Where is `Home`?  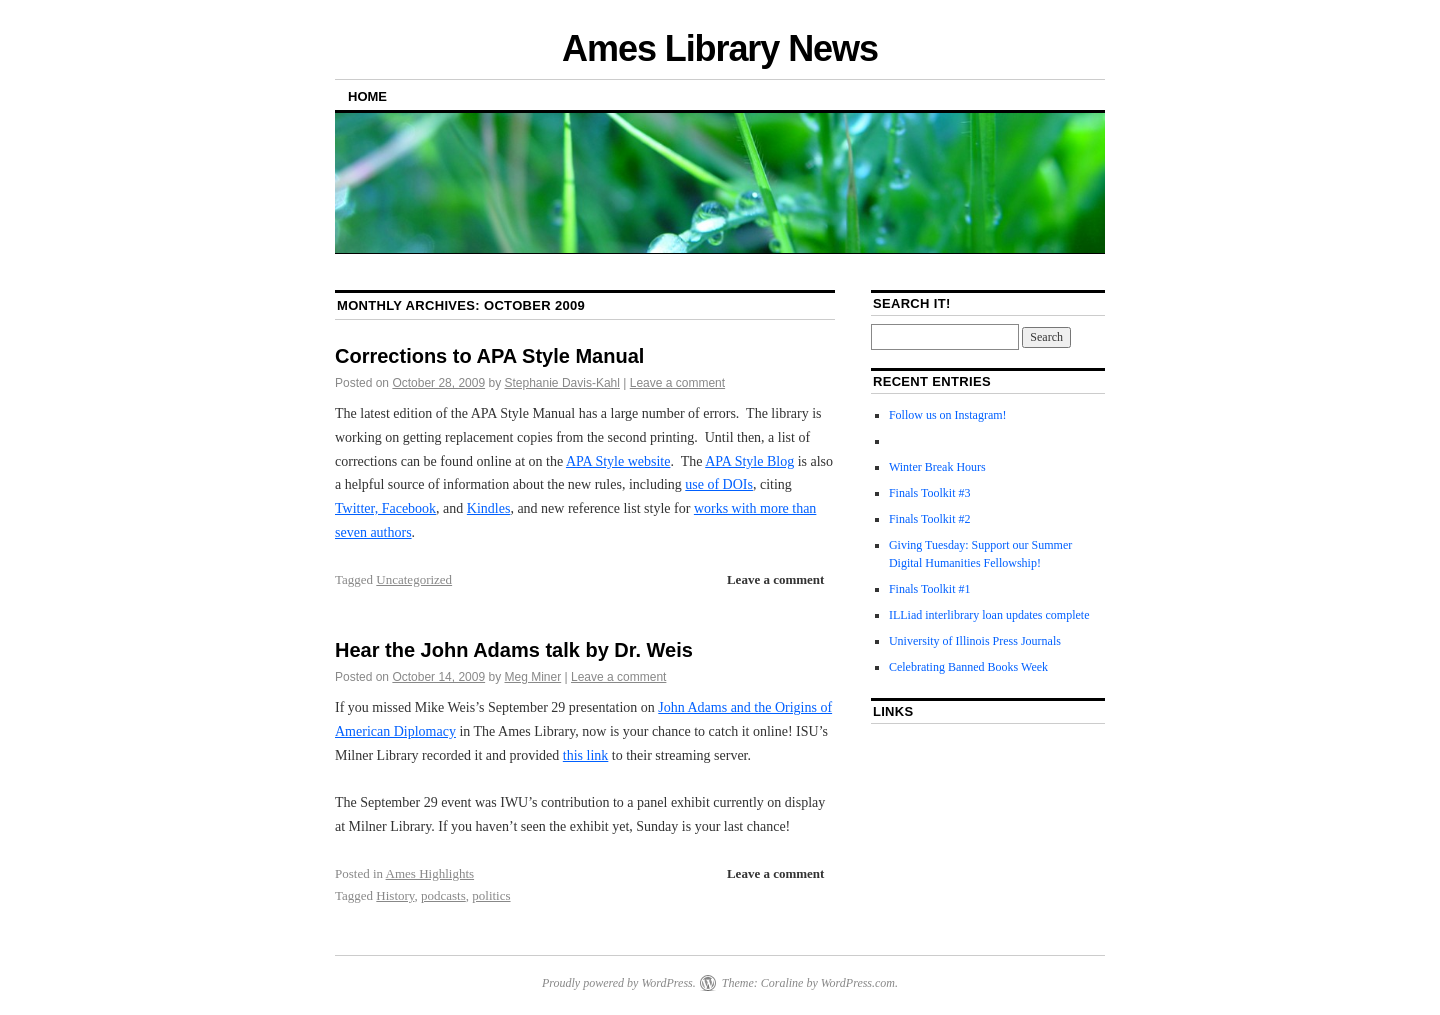
Home is located at coordinates (367, 96).